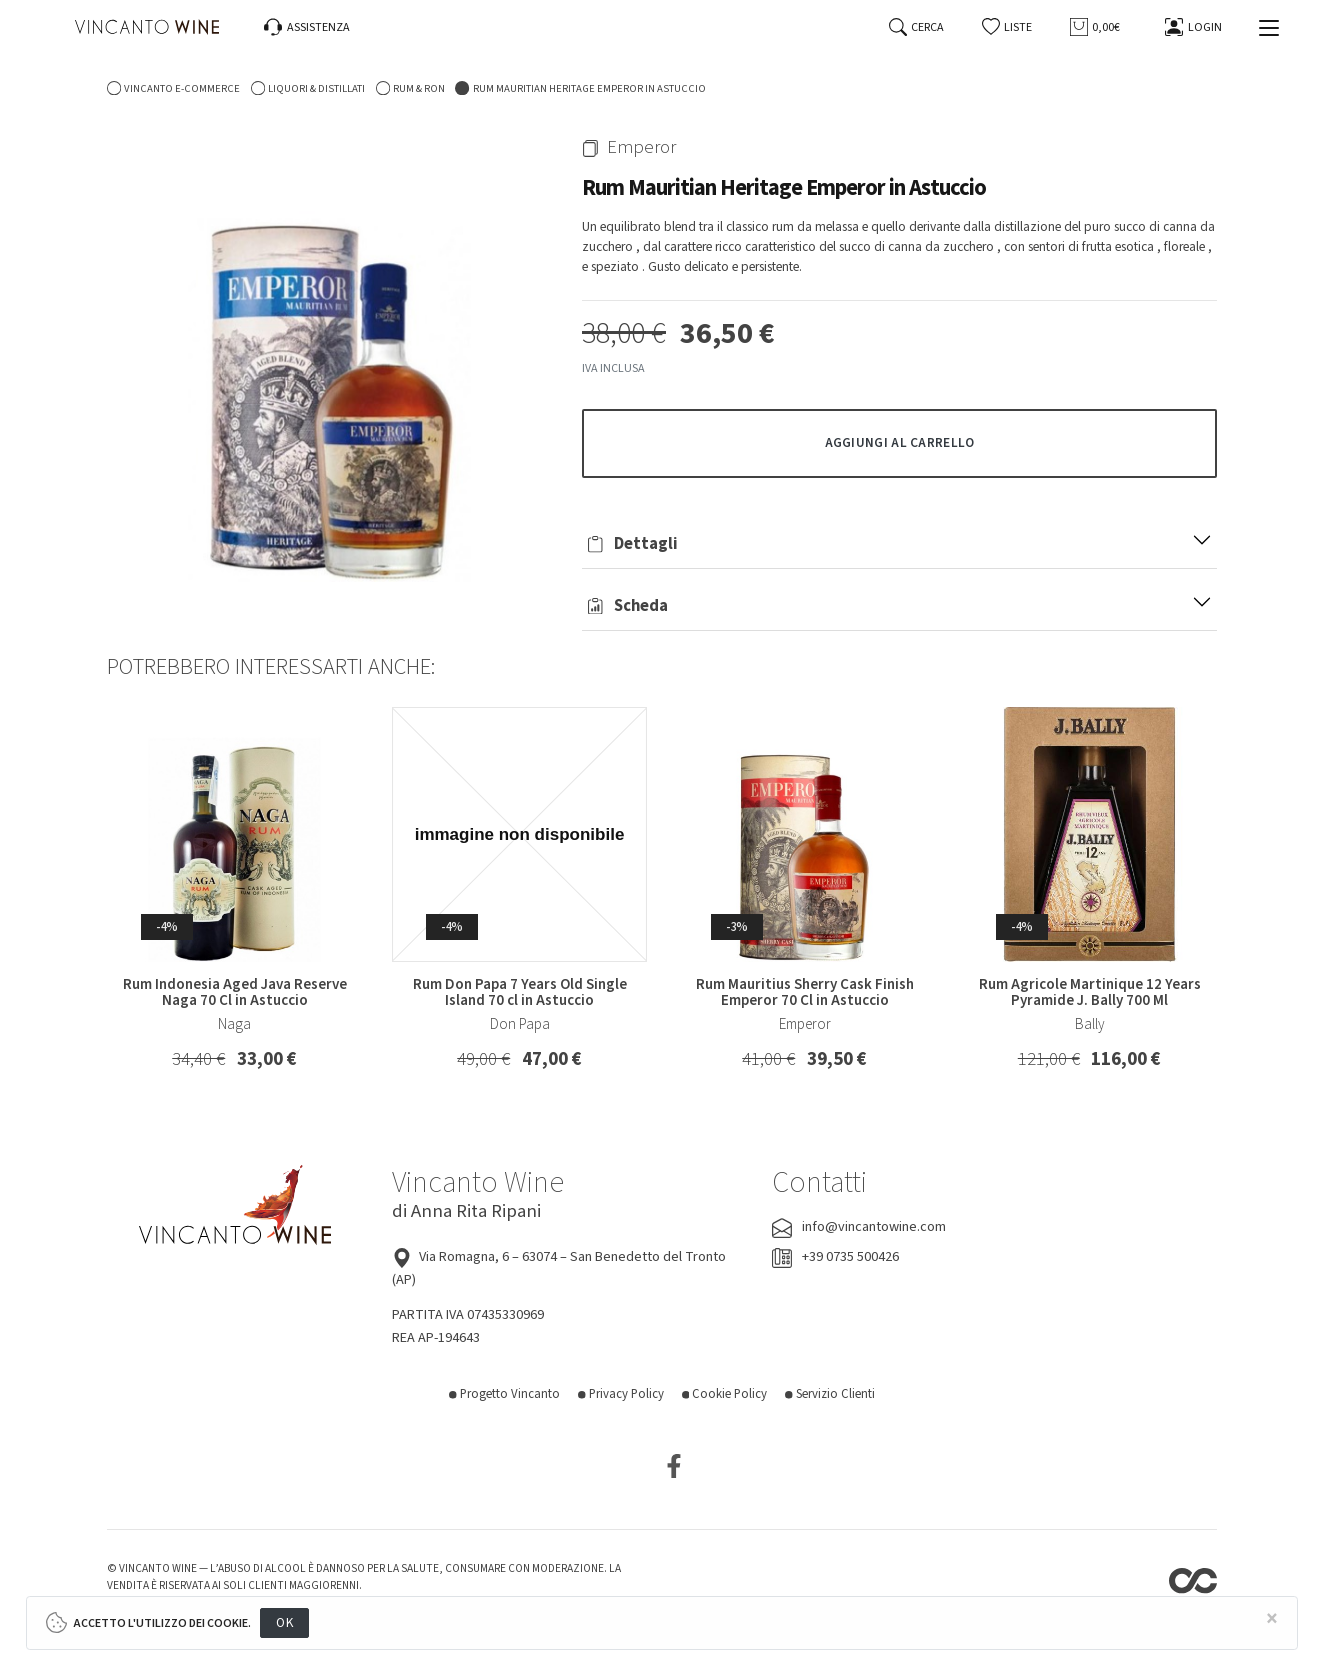  Describe the element at coordinates (1007, 27) in the screenshot. I see `[button]` at that location.